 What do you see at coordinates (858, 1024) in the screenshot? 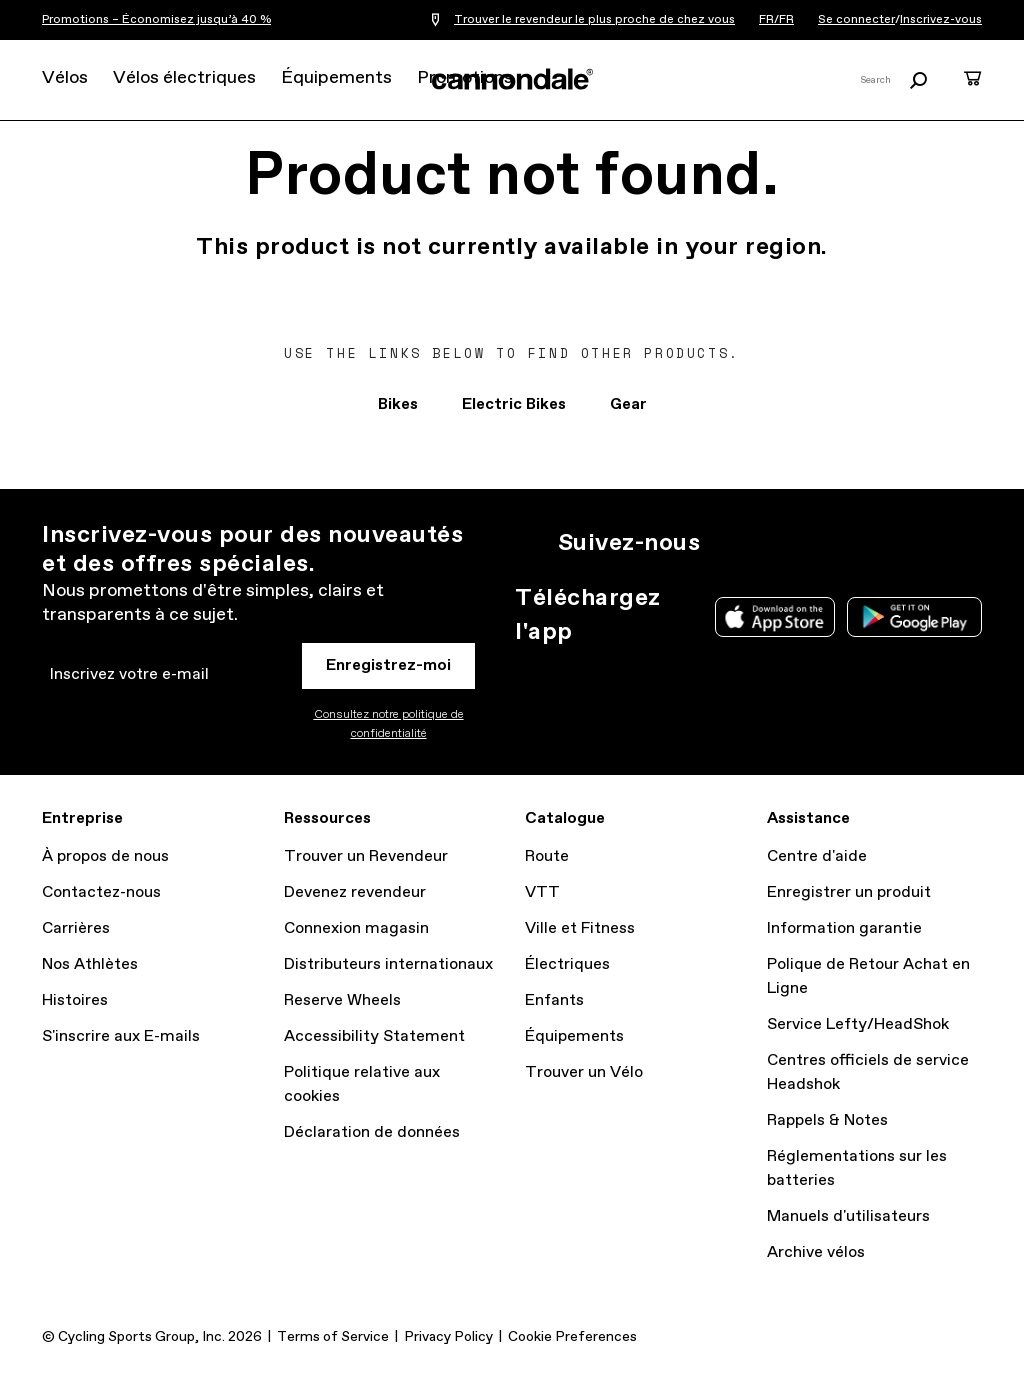
I see `Service Lefty/HeadShok` at bounding box center [858, 1024].